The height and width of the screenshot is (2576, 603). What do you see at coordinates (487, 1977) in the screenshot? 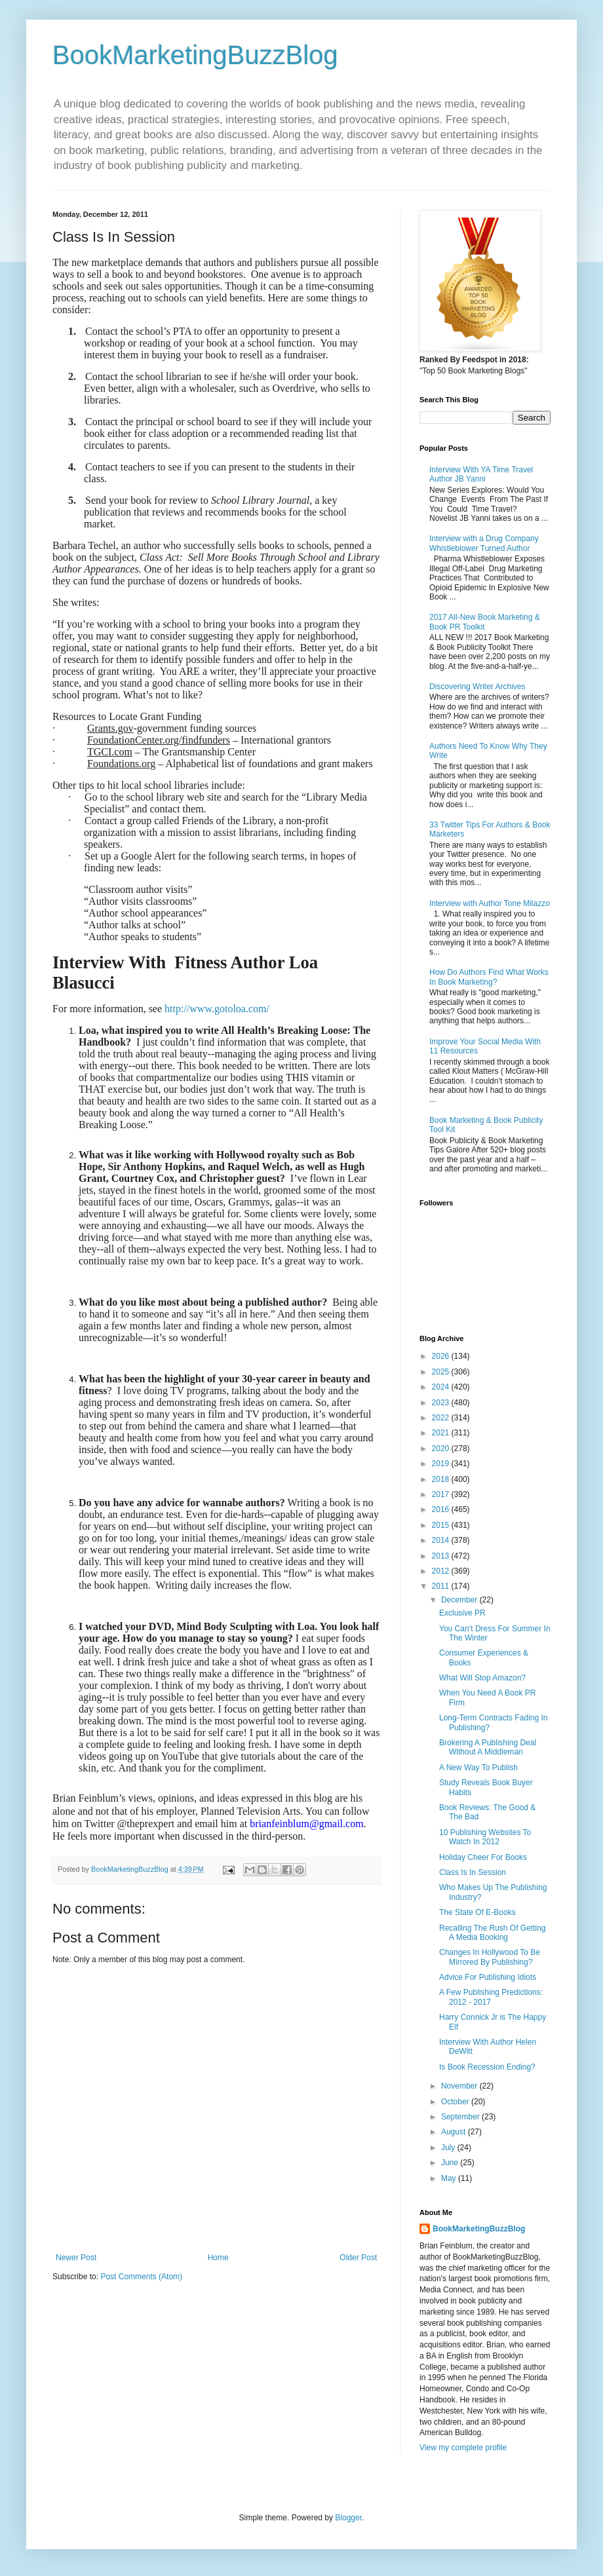
I see `Advice For Publishing Idiots` at bounding box center [487, 1977].